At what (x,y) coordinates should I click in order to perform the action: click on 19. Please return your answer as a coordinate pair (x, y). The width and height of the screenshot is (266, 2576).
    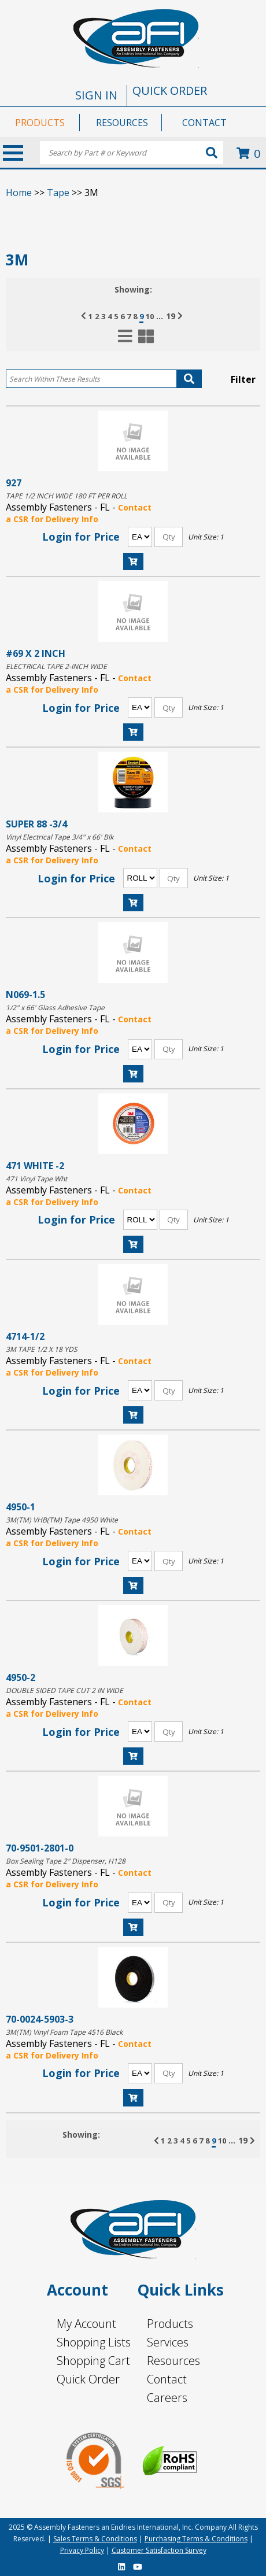
    Looking at the image, I should click on (170, 316).